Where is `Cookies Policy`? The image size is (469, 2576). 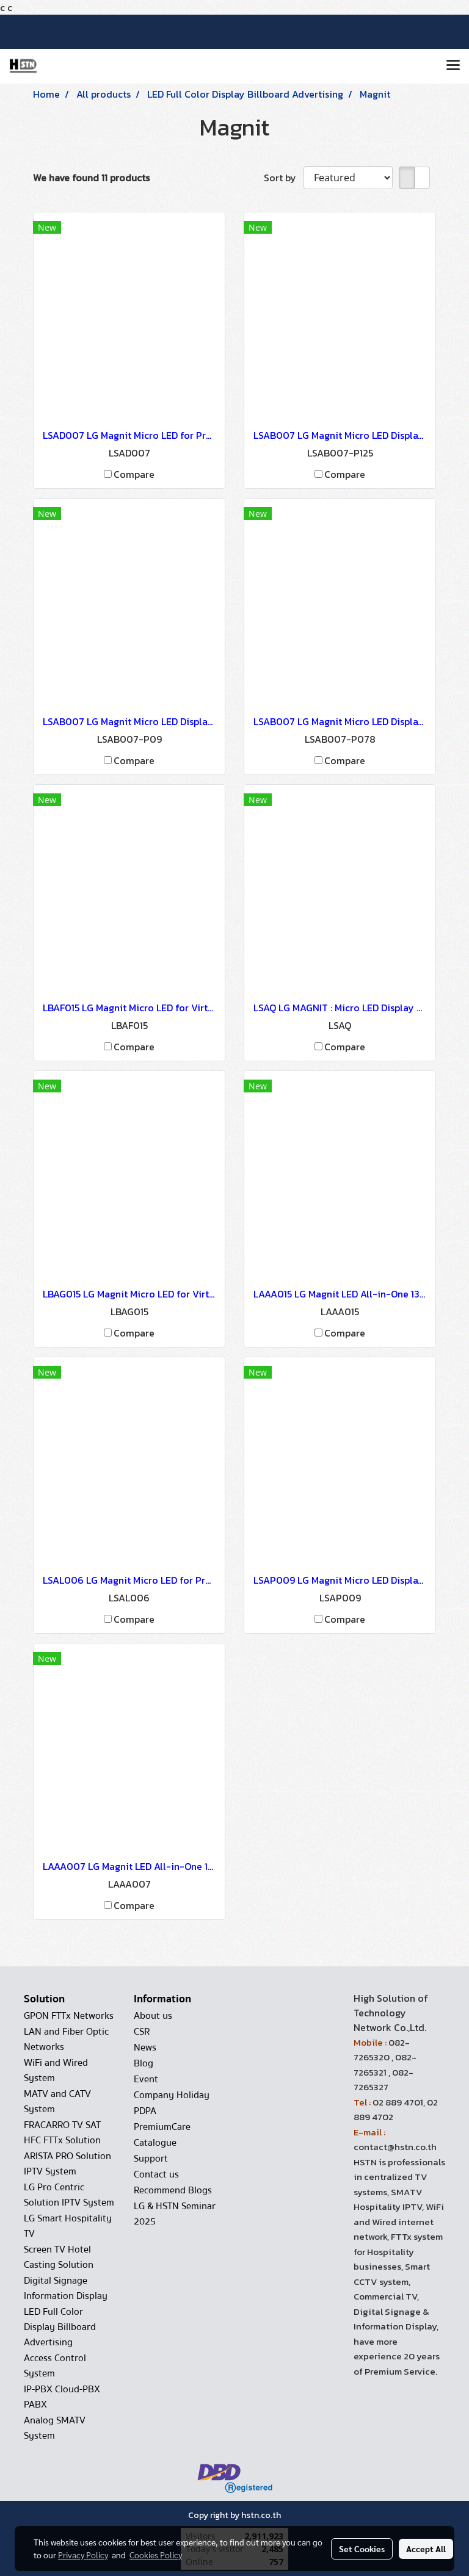 Cookies Policy is located at coordinates (155, 2554).